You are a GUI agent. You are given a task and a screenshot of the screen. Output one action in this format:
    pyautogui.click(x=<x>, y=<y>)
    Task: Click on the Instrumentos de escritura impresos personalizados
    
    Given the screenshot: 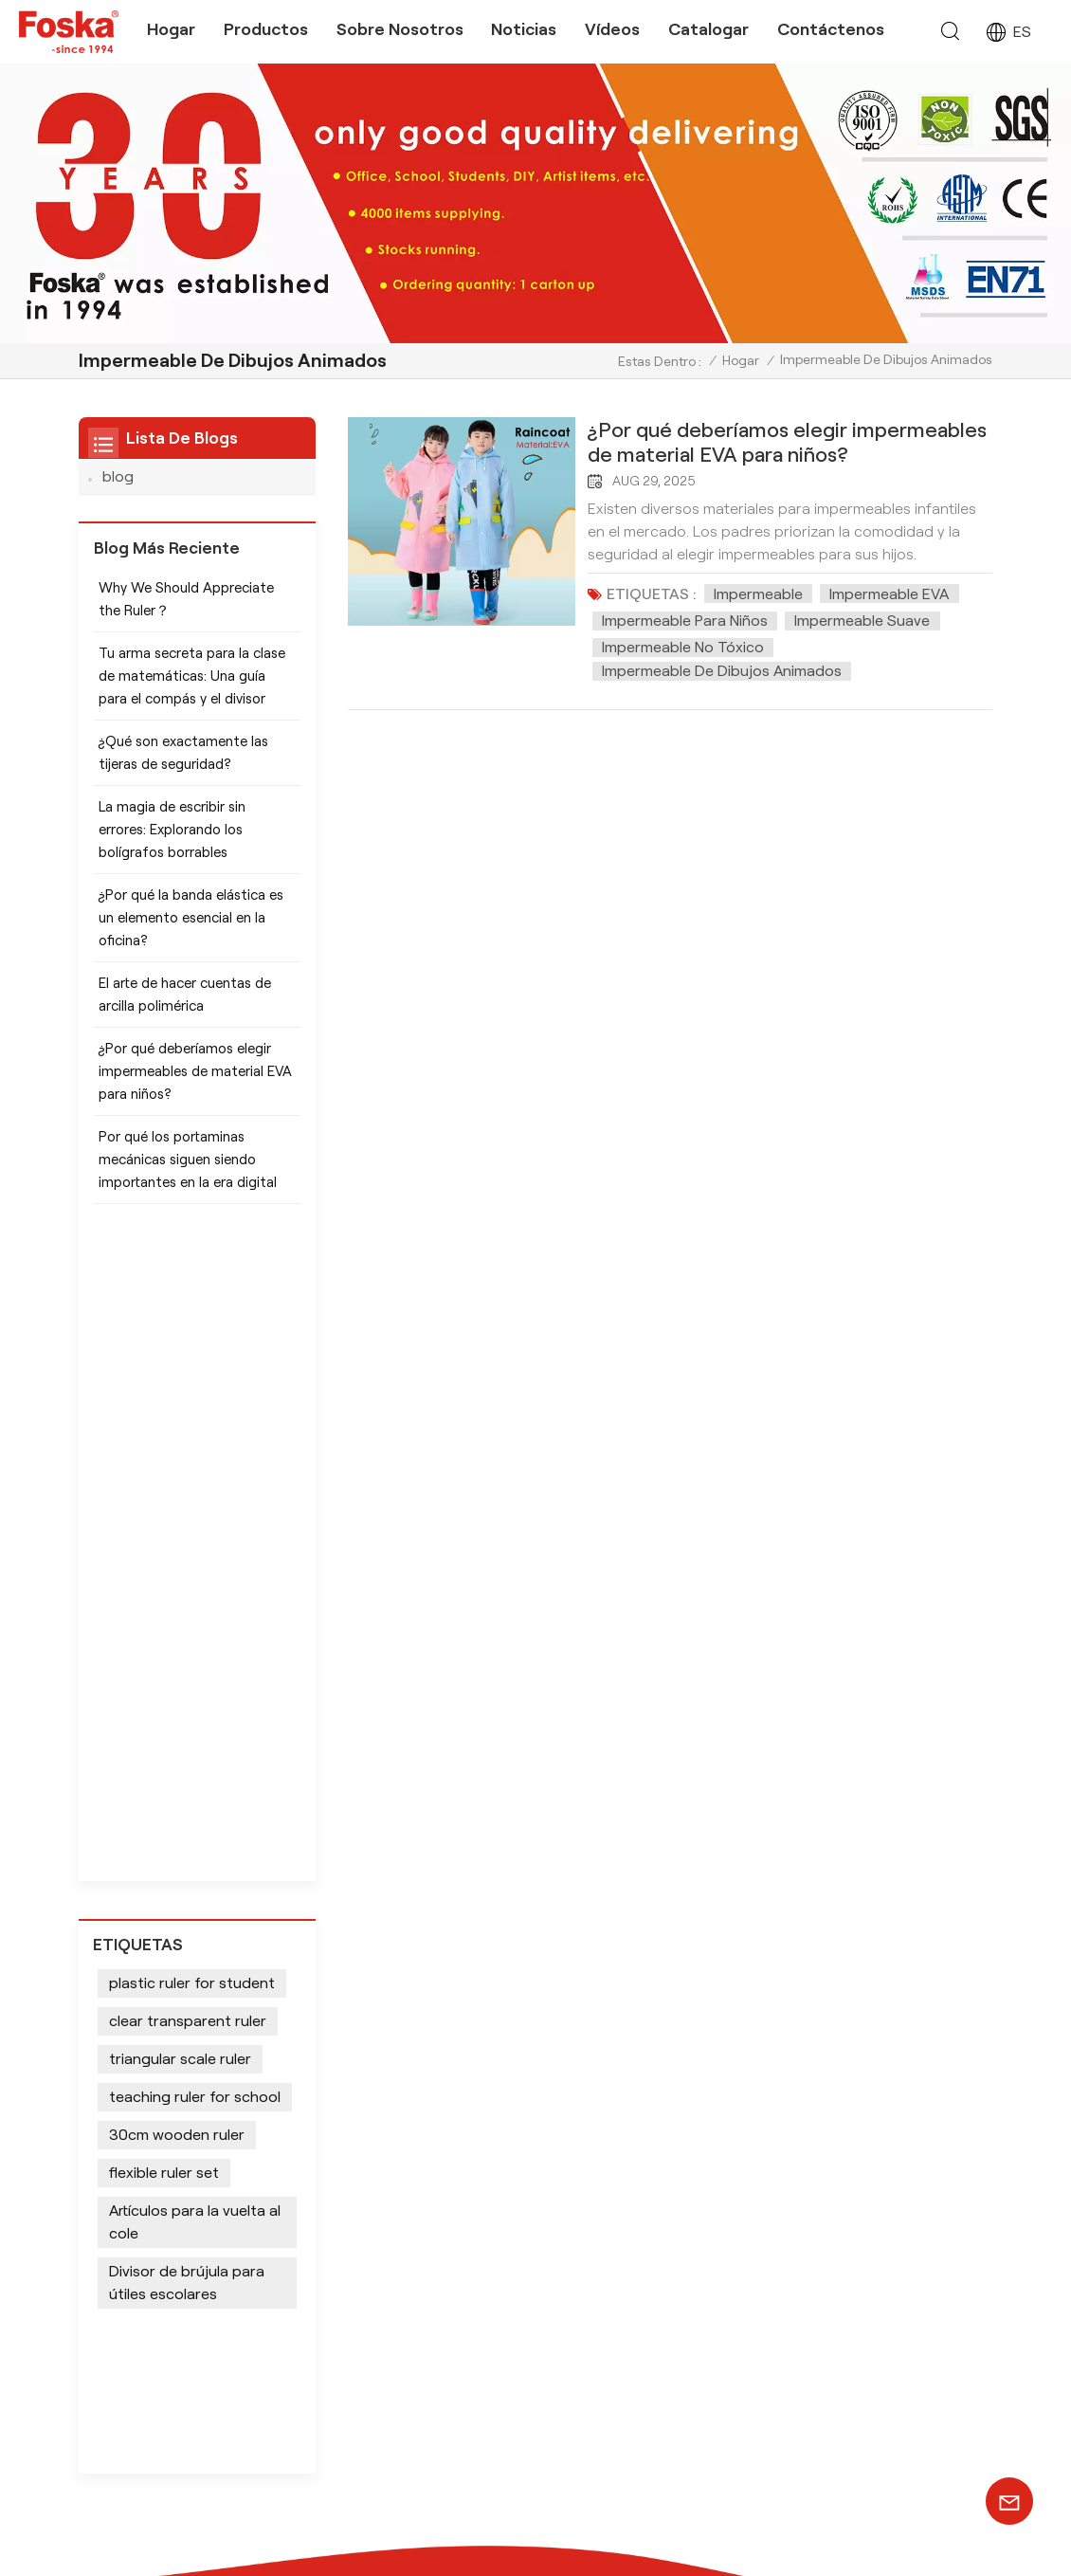 What is the action you would take?
    pyautogui.click(x=489, y=2431)
    